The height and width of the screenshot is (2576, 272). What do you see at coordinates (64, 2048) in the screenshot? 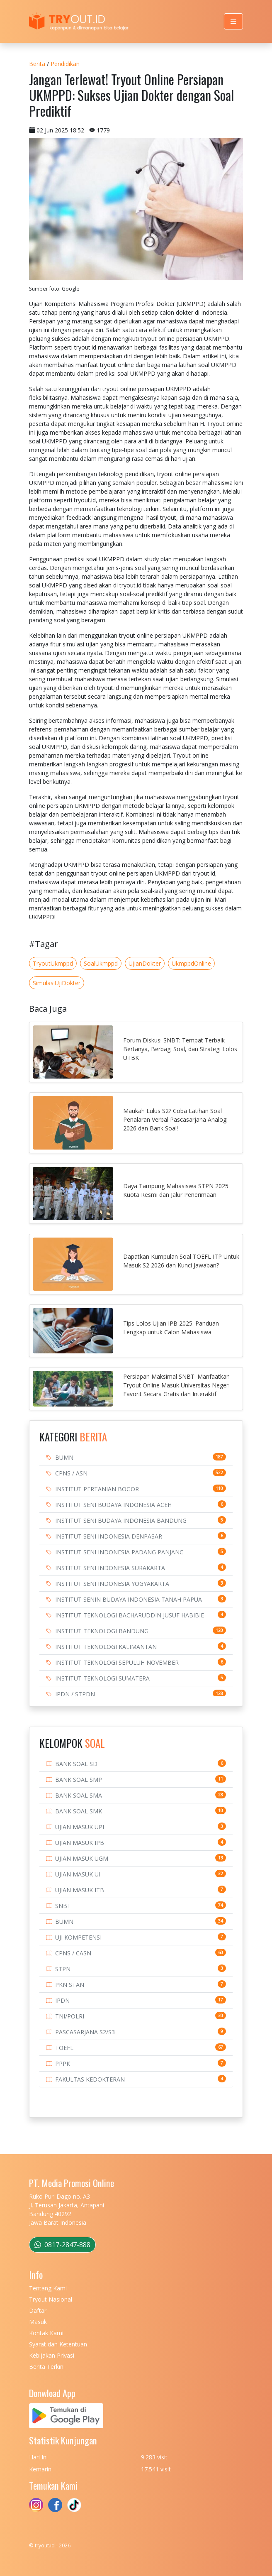
I see `TOEFL` at bounding box center [64, 2048].